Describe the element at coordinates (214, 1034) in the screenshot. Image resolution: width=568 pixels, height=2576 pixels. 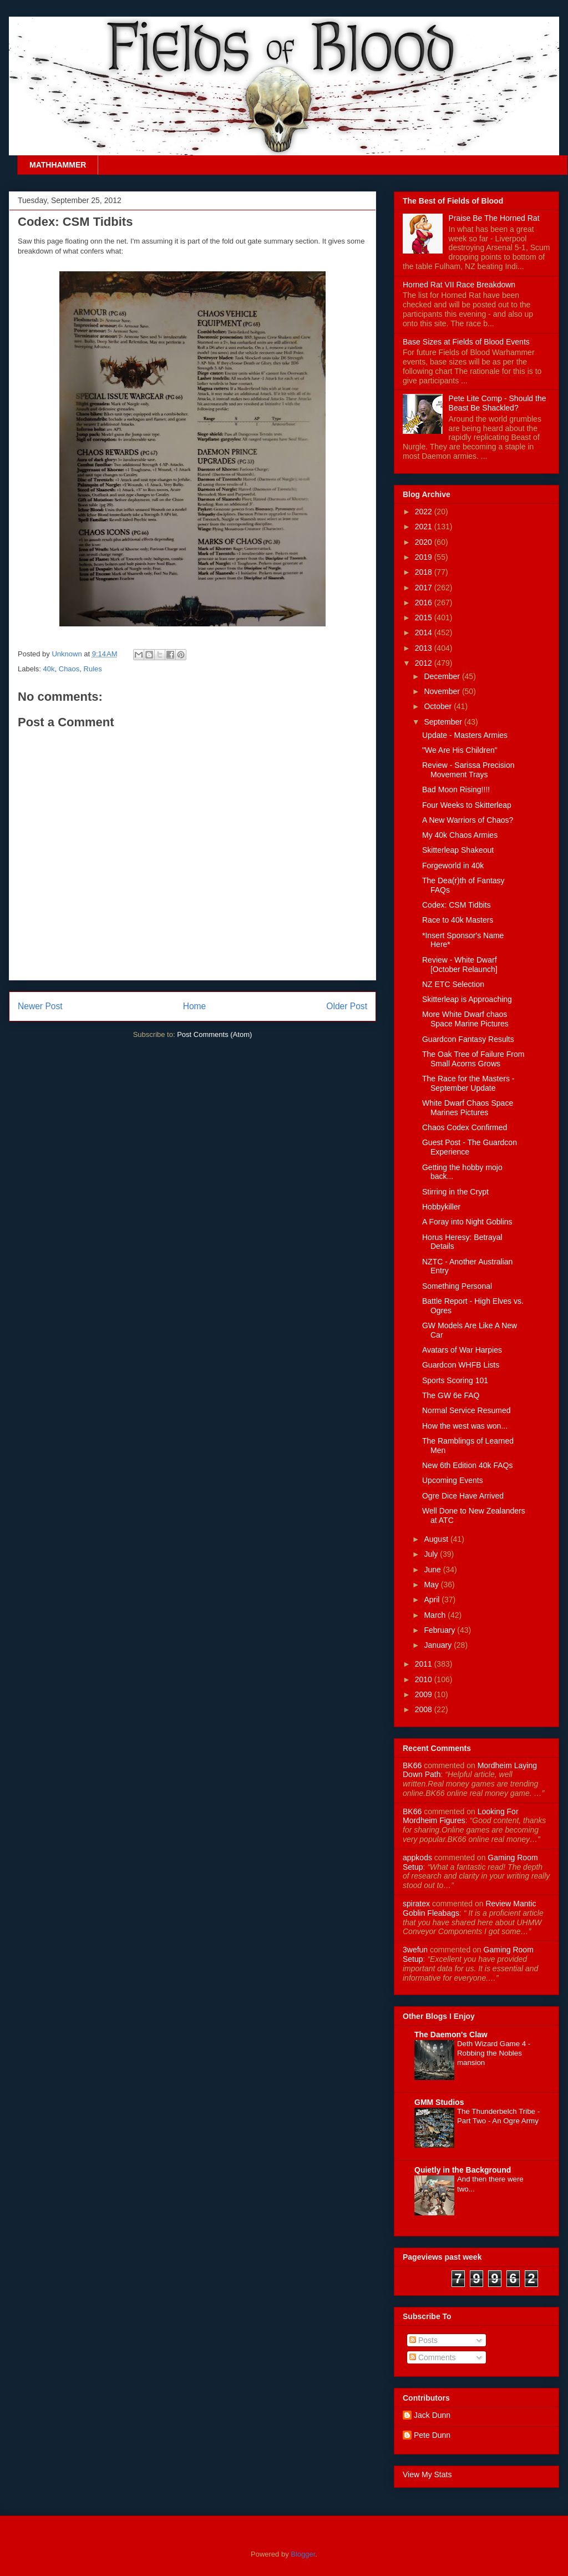
I see `Post Comments (Atom)` at that location.